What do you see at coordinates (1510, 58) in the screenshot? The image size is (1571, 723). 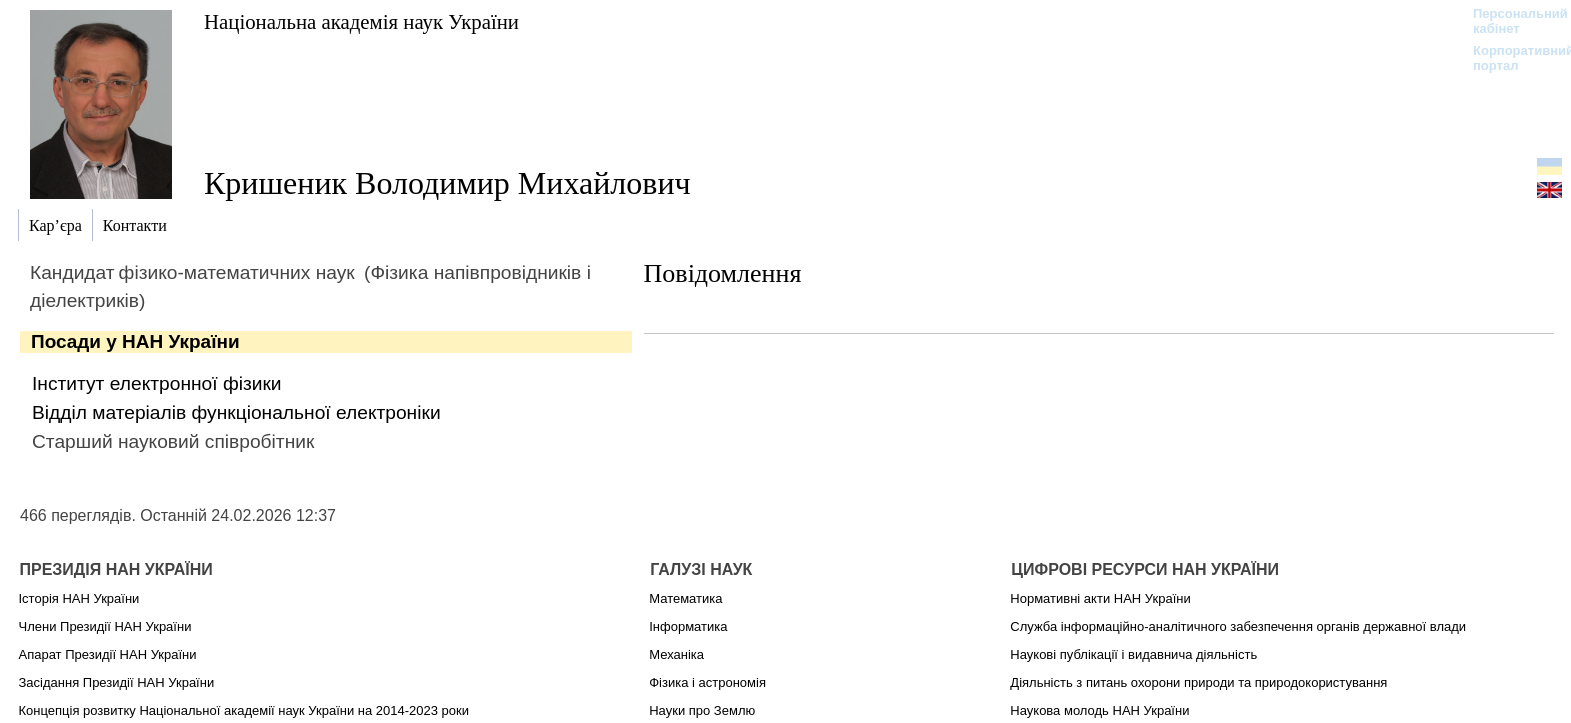 I see `Корпоративний портал` at bounding box center [1510, 58].